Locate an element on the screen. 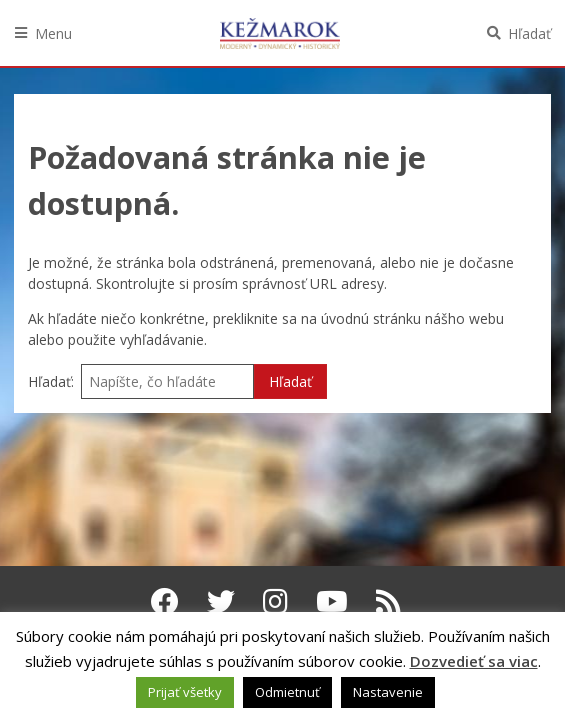 The image size is (565, 720). [Instagram Kežmarok] is located at coordinates (275, 601).